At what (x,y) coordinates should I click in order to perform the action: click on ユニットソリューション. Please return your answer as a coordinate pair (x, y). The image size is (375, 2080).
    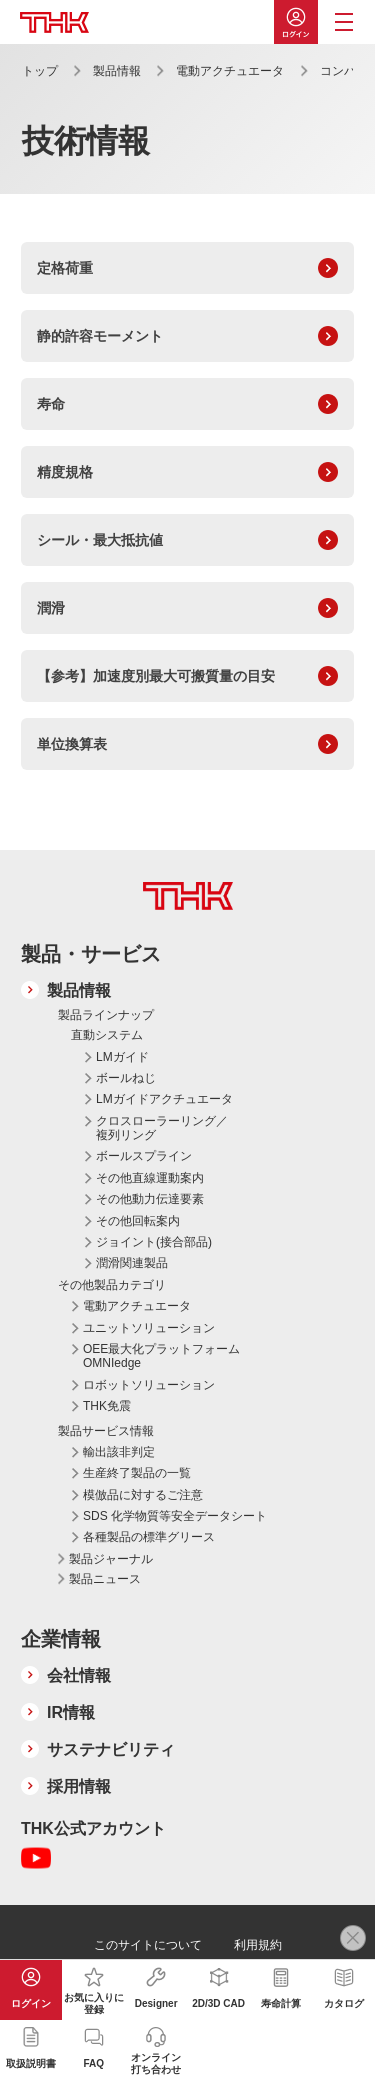
    Looking at the image, I should click on (149, 1328).